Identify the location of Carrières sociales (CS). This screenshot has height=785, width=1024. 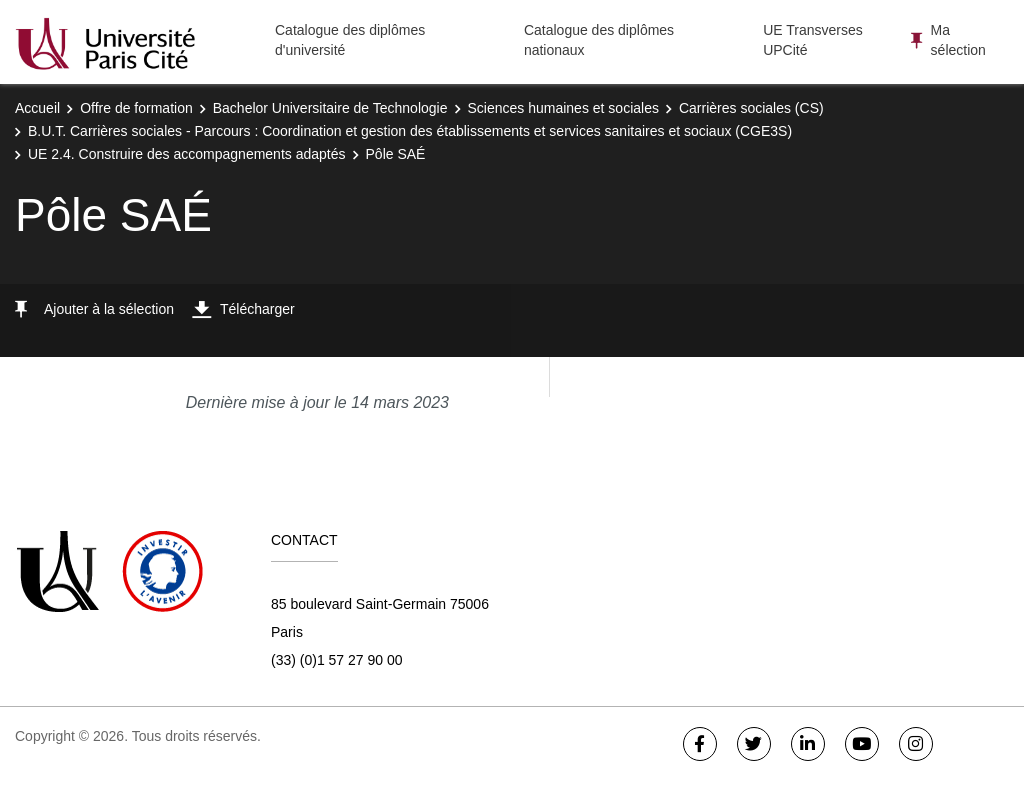
(751, 108).